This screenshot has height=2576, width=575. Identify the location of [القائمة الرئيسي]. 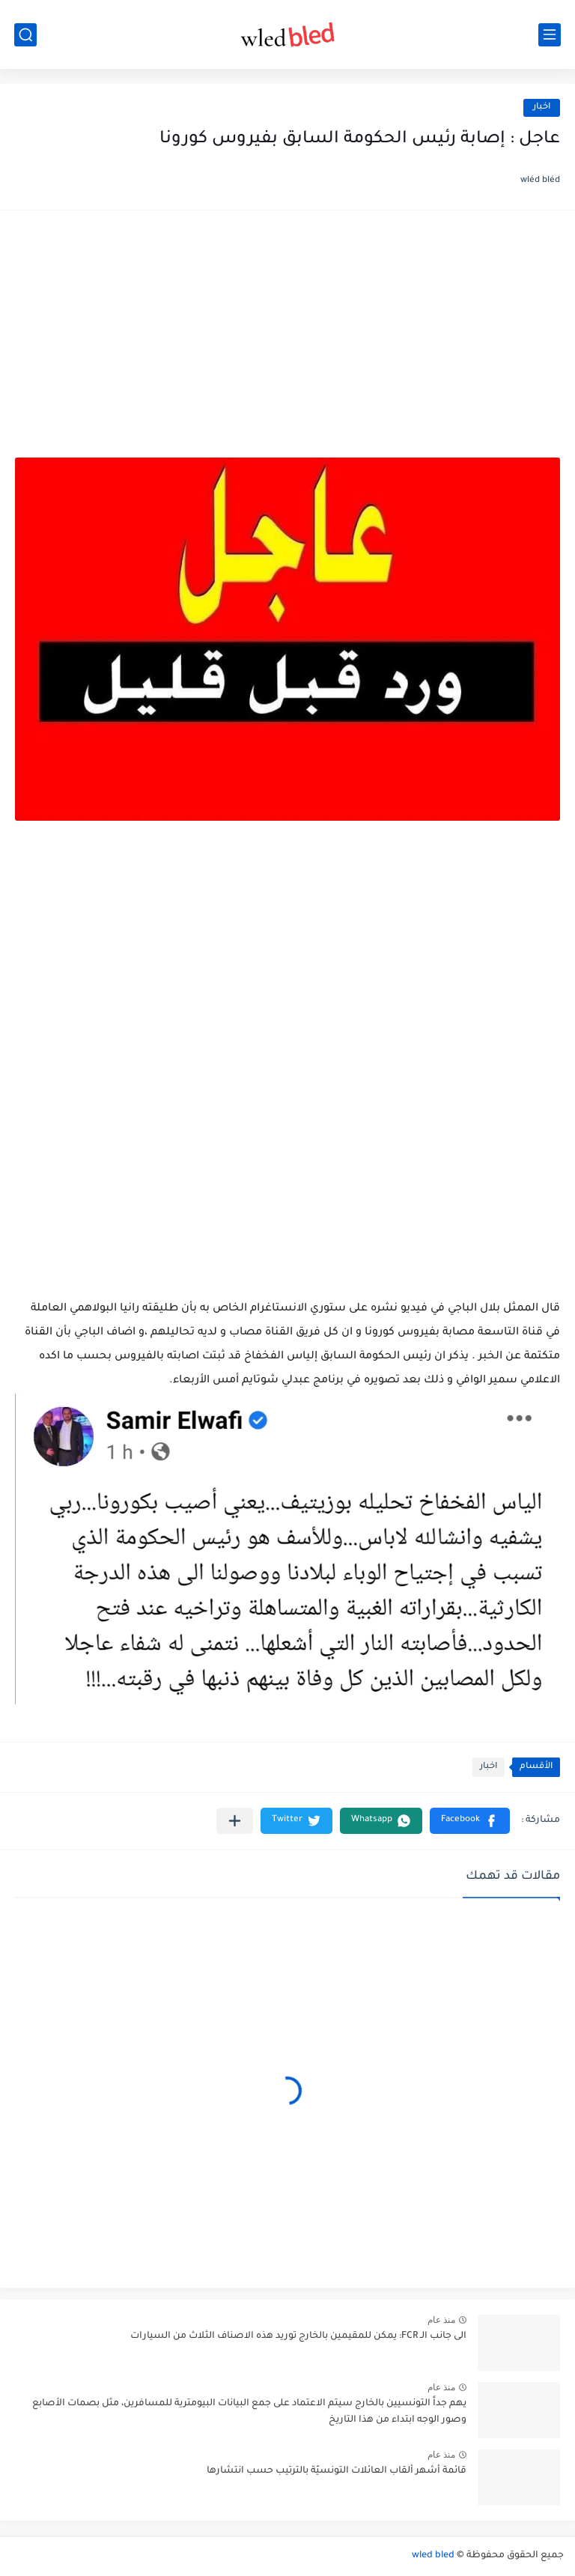
(549, 34).